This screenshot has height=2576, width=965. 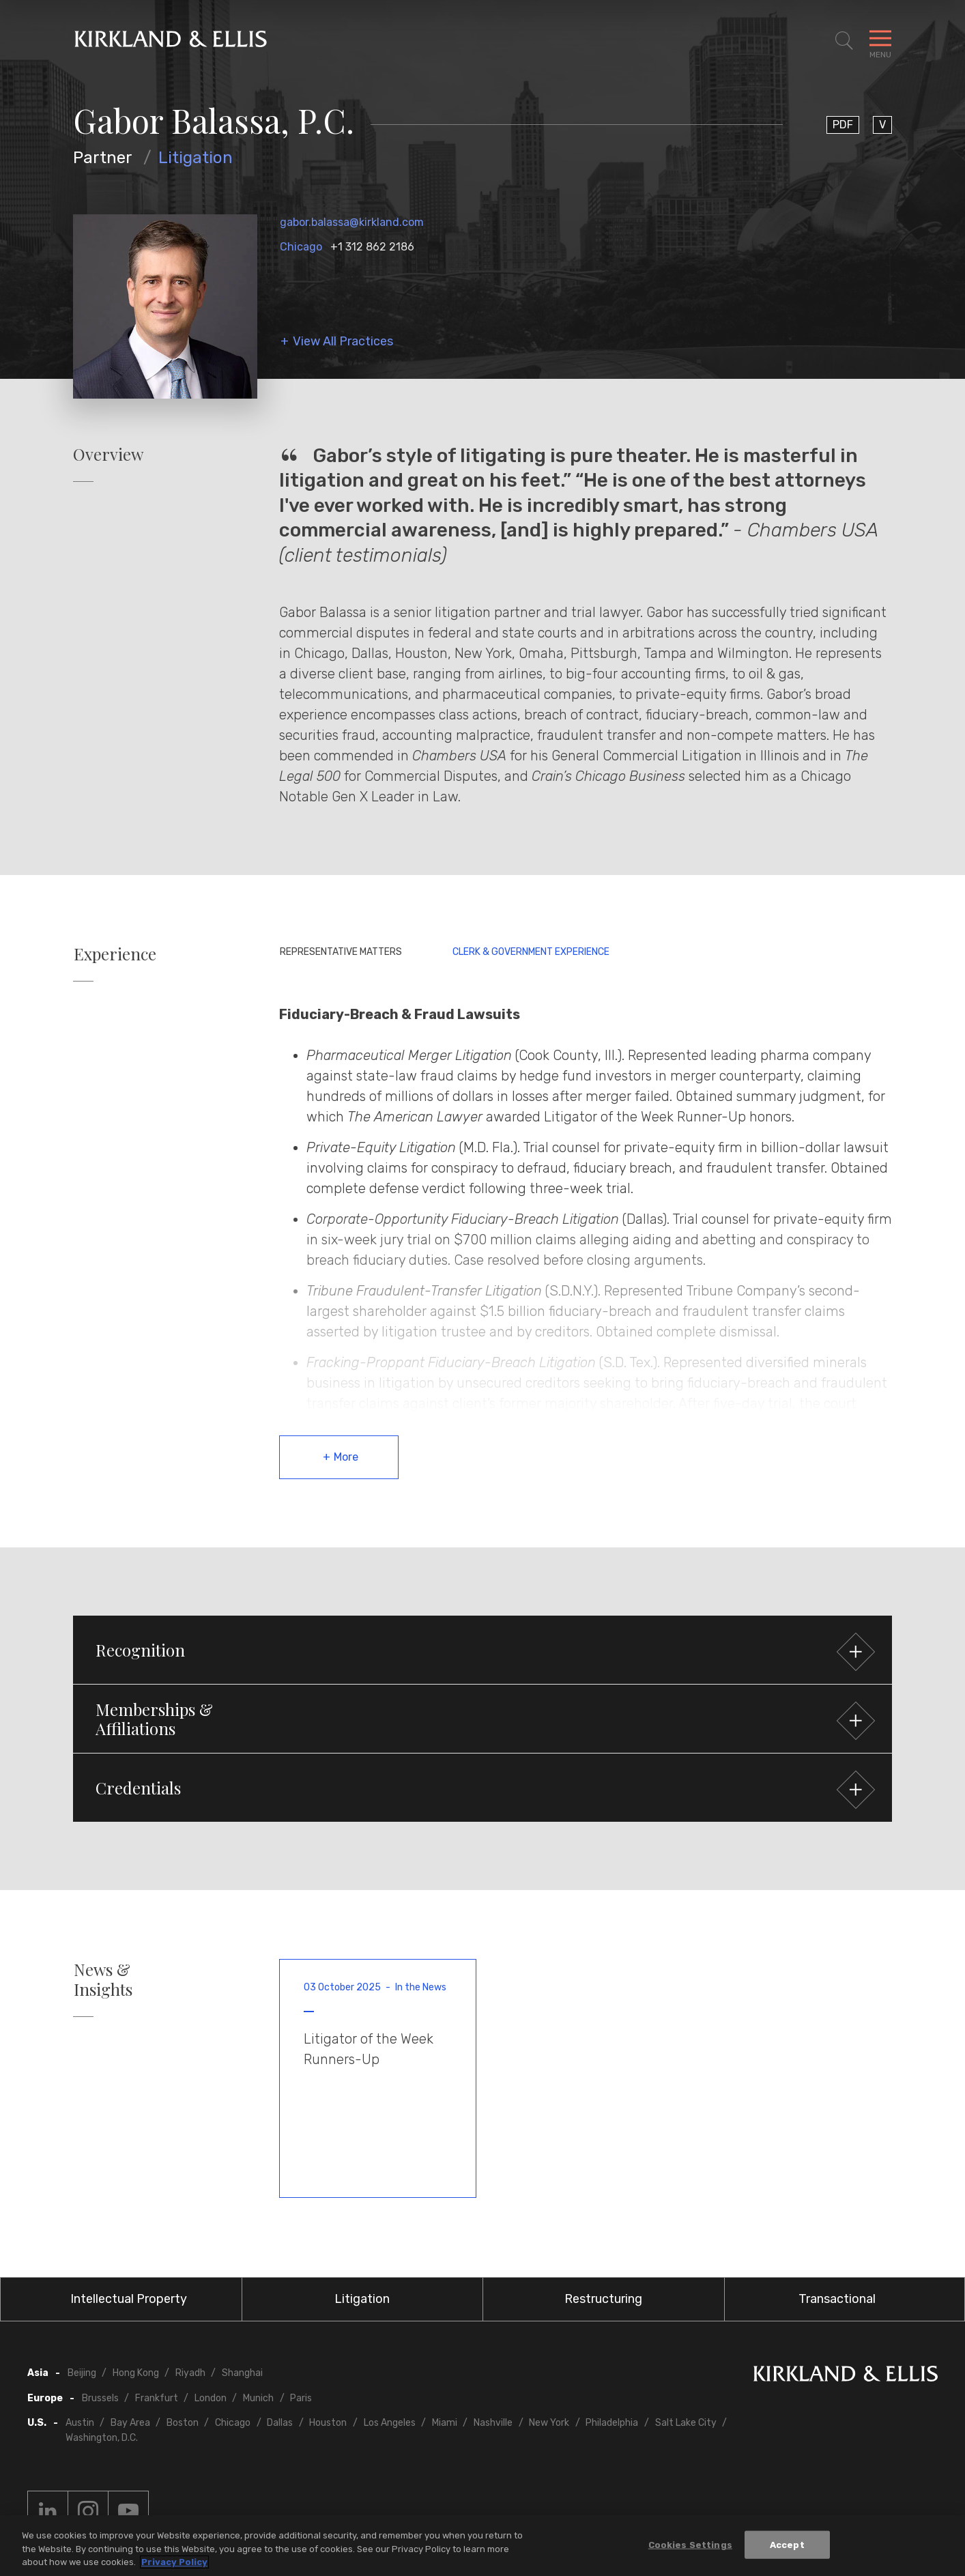 I want to click on Bay Area, so click(x=130, y=2423).